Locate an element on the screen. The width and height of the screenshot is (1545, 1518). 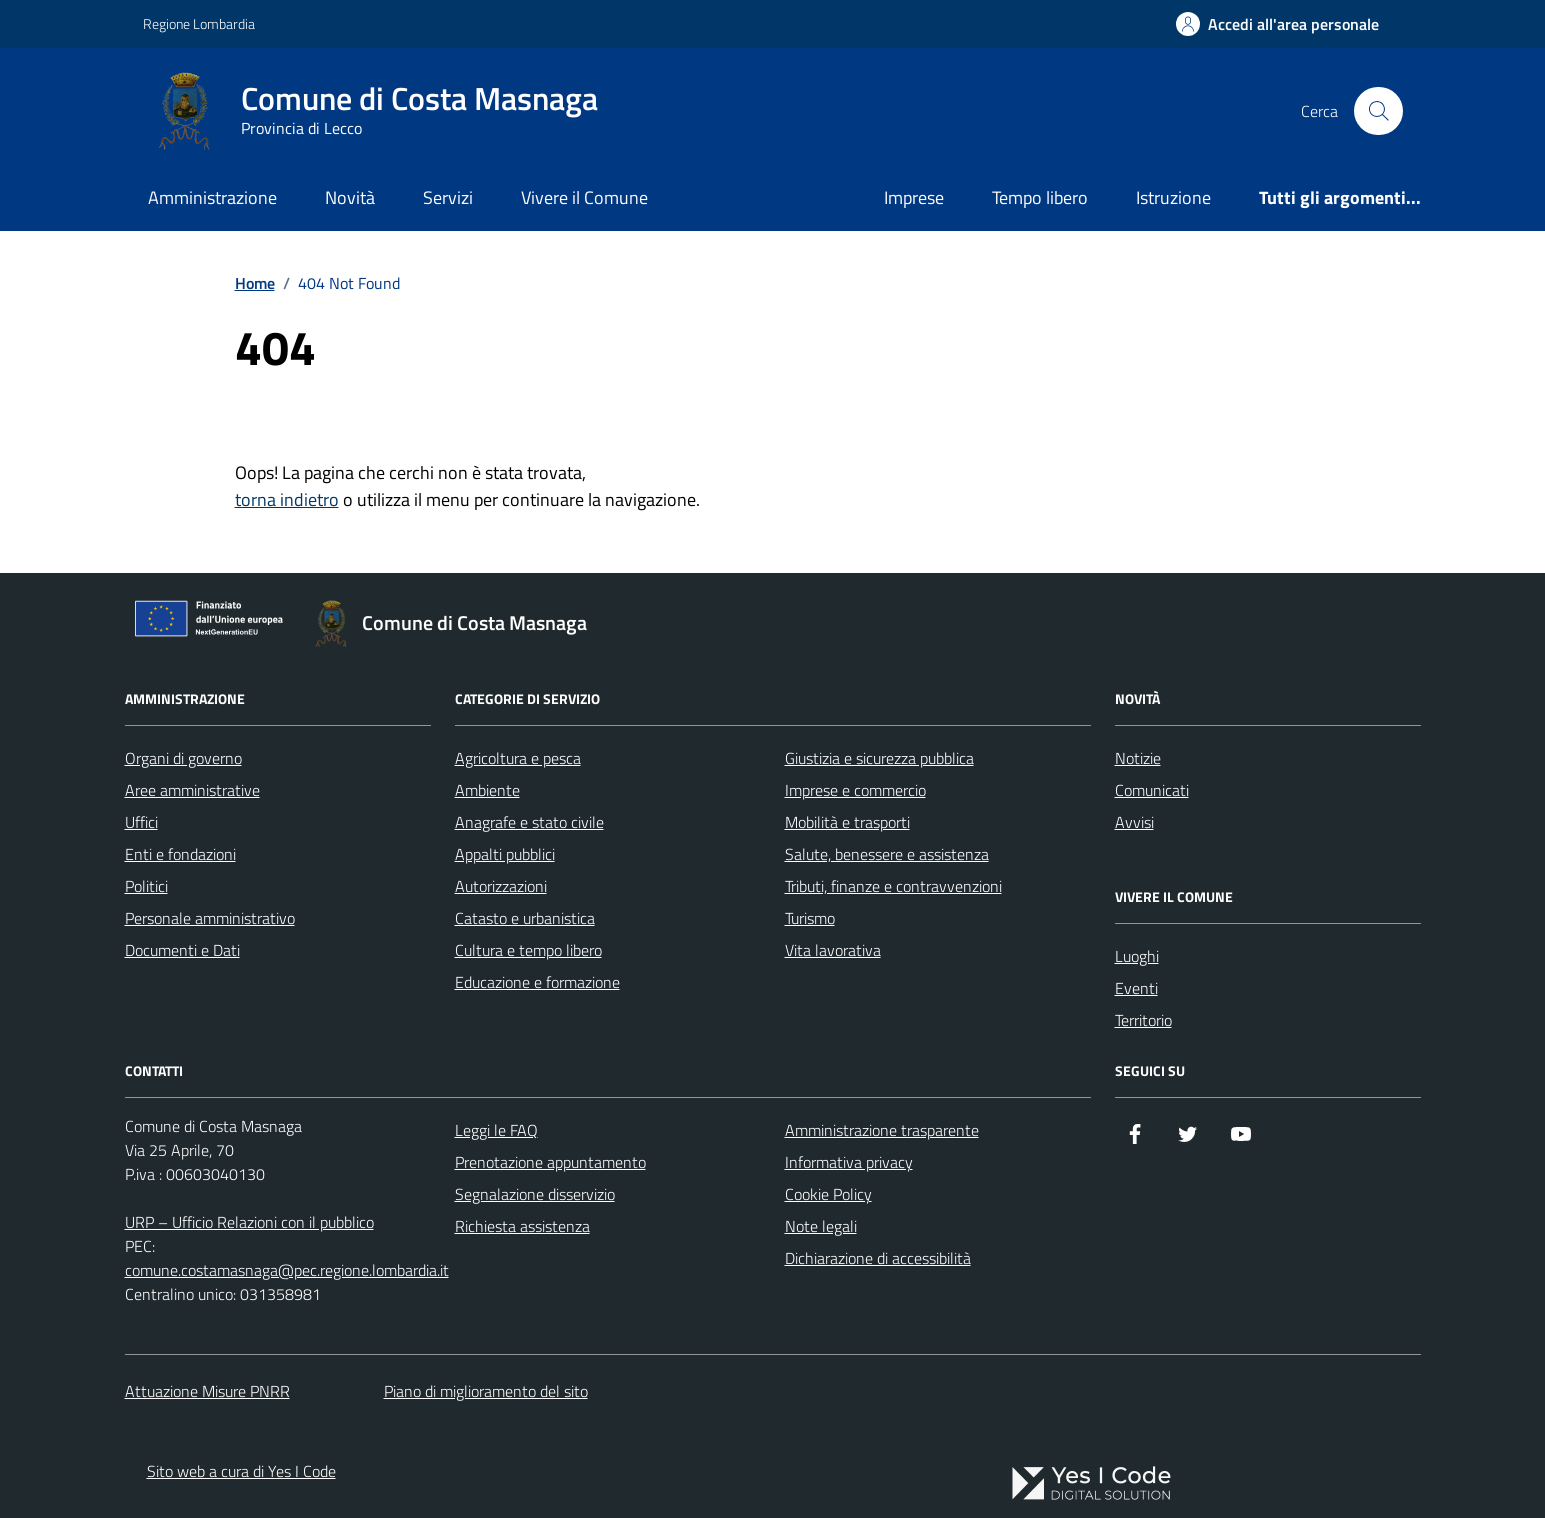
Aree amministrative is located at coordinates (192, 790).